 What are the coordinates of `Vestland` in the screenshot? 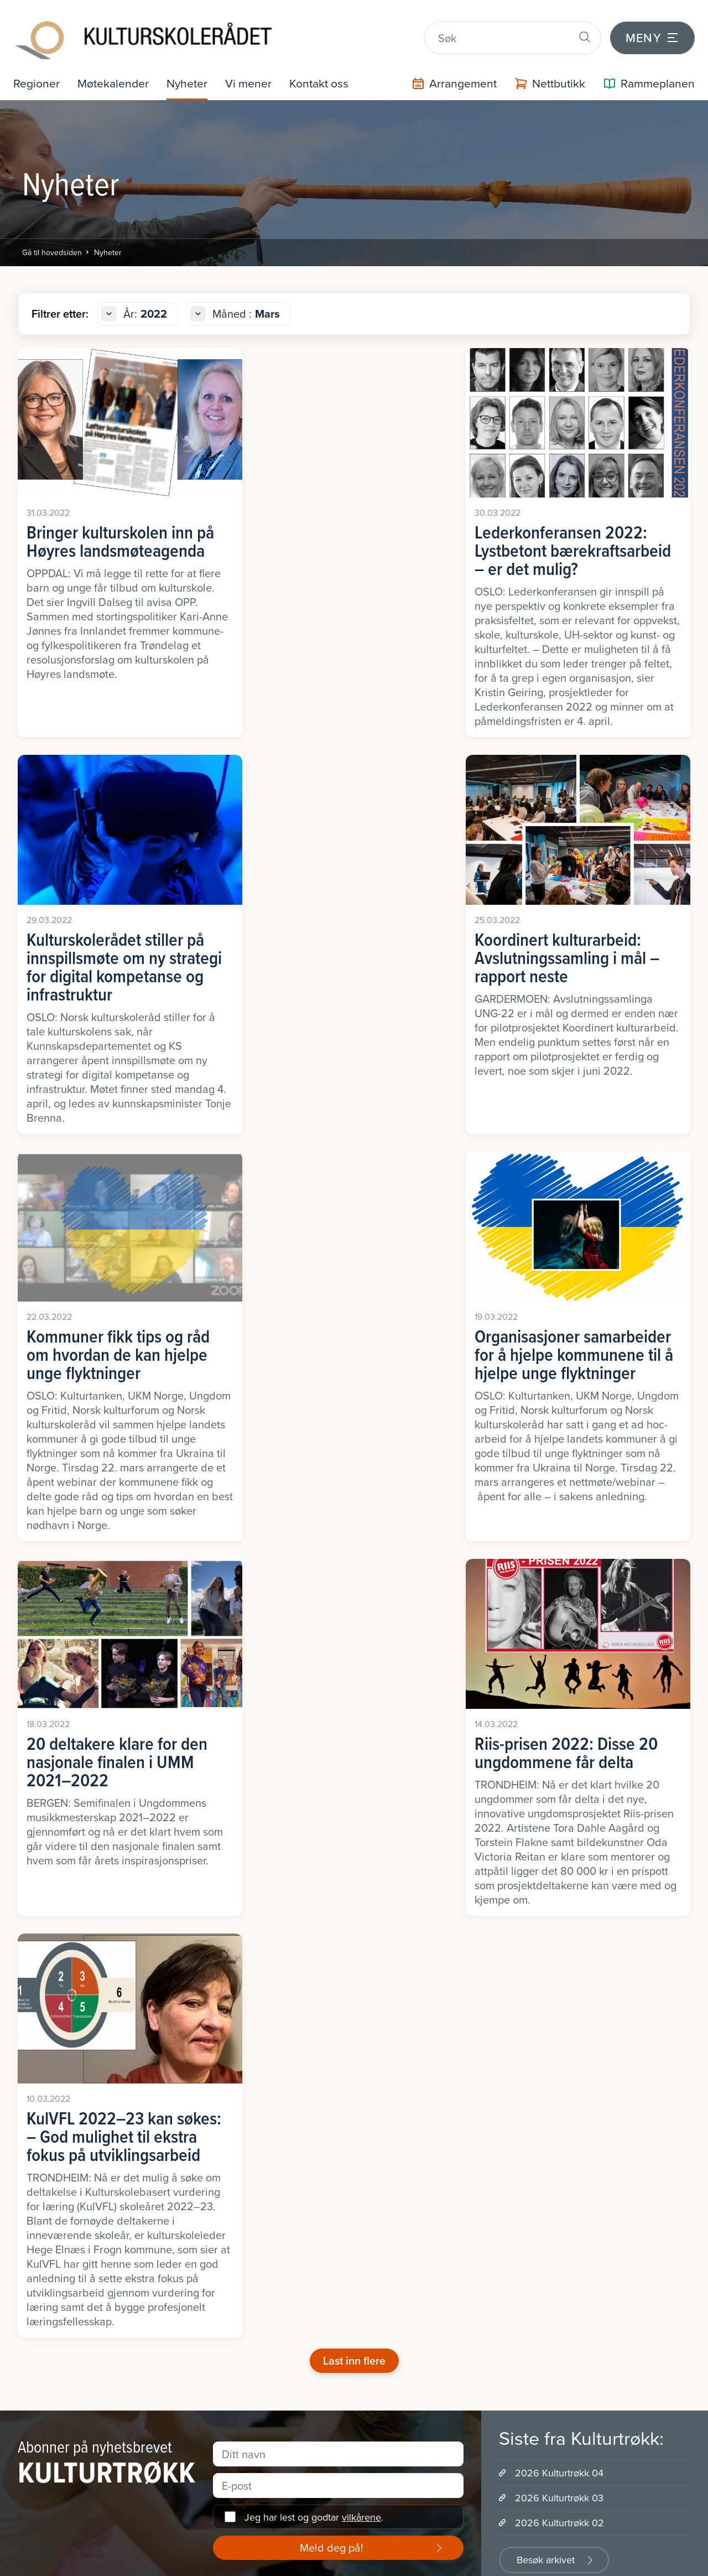 It's located at (30, 2225).